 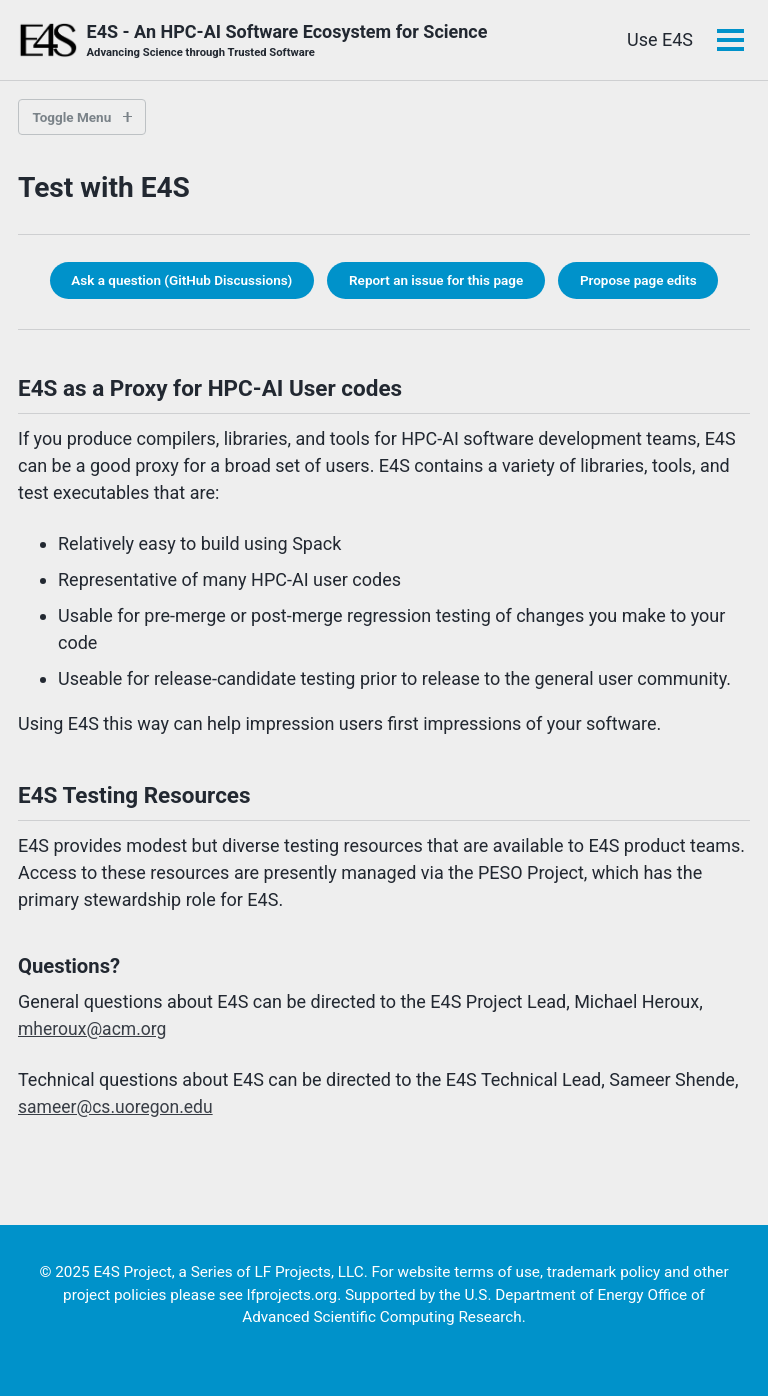 I want to click on E4S - An HPC-AI Software Ecosystem for Science, so click(x=287, y=41).